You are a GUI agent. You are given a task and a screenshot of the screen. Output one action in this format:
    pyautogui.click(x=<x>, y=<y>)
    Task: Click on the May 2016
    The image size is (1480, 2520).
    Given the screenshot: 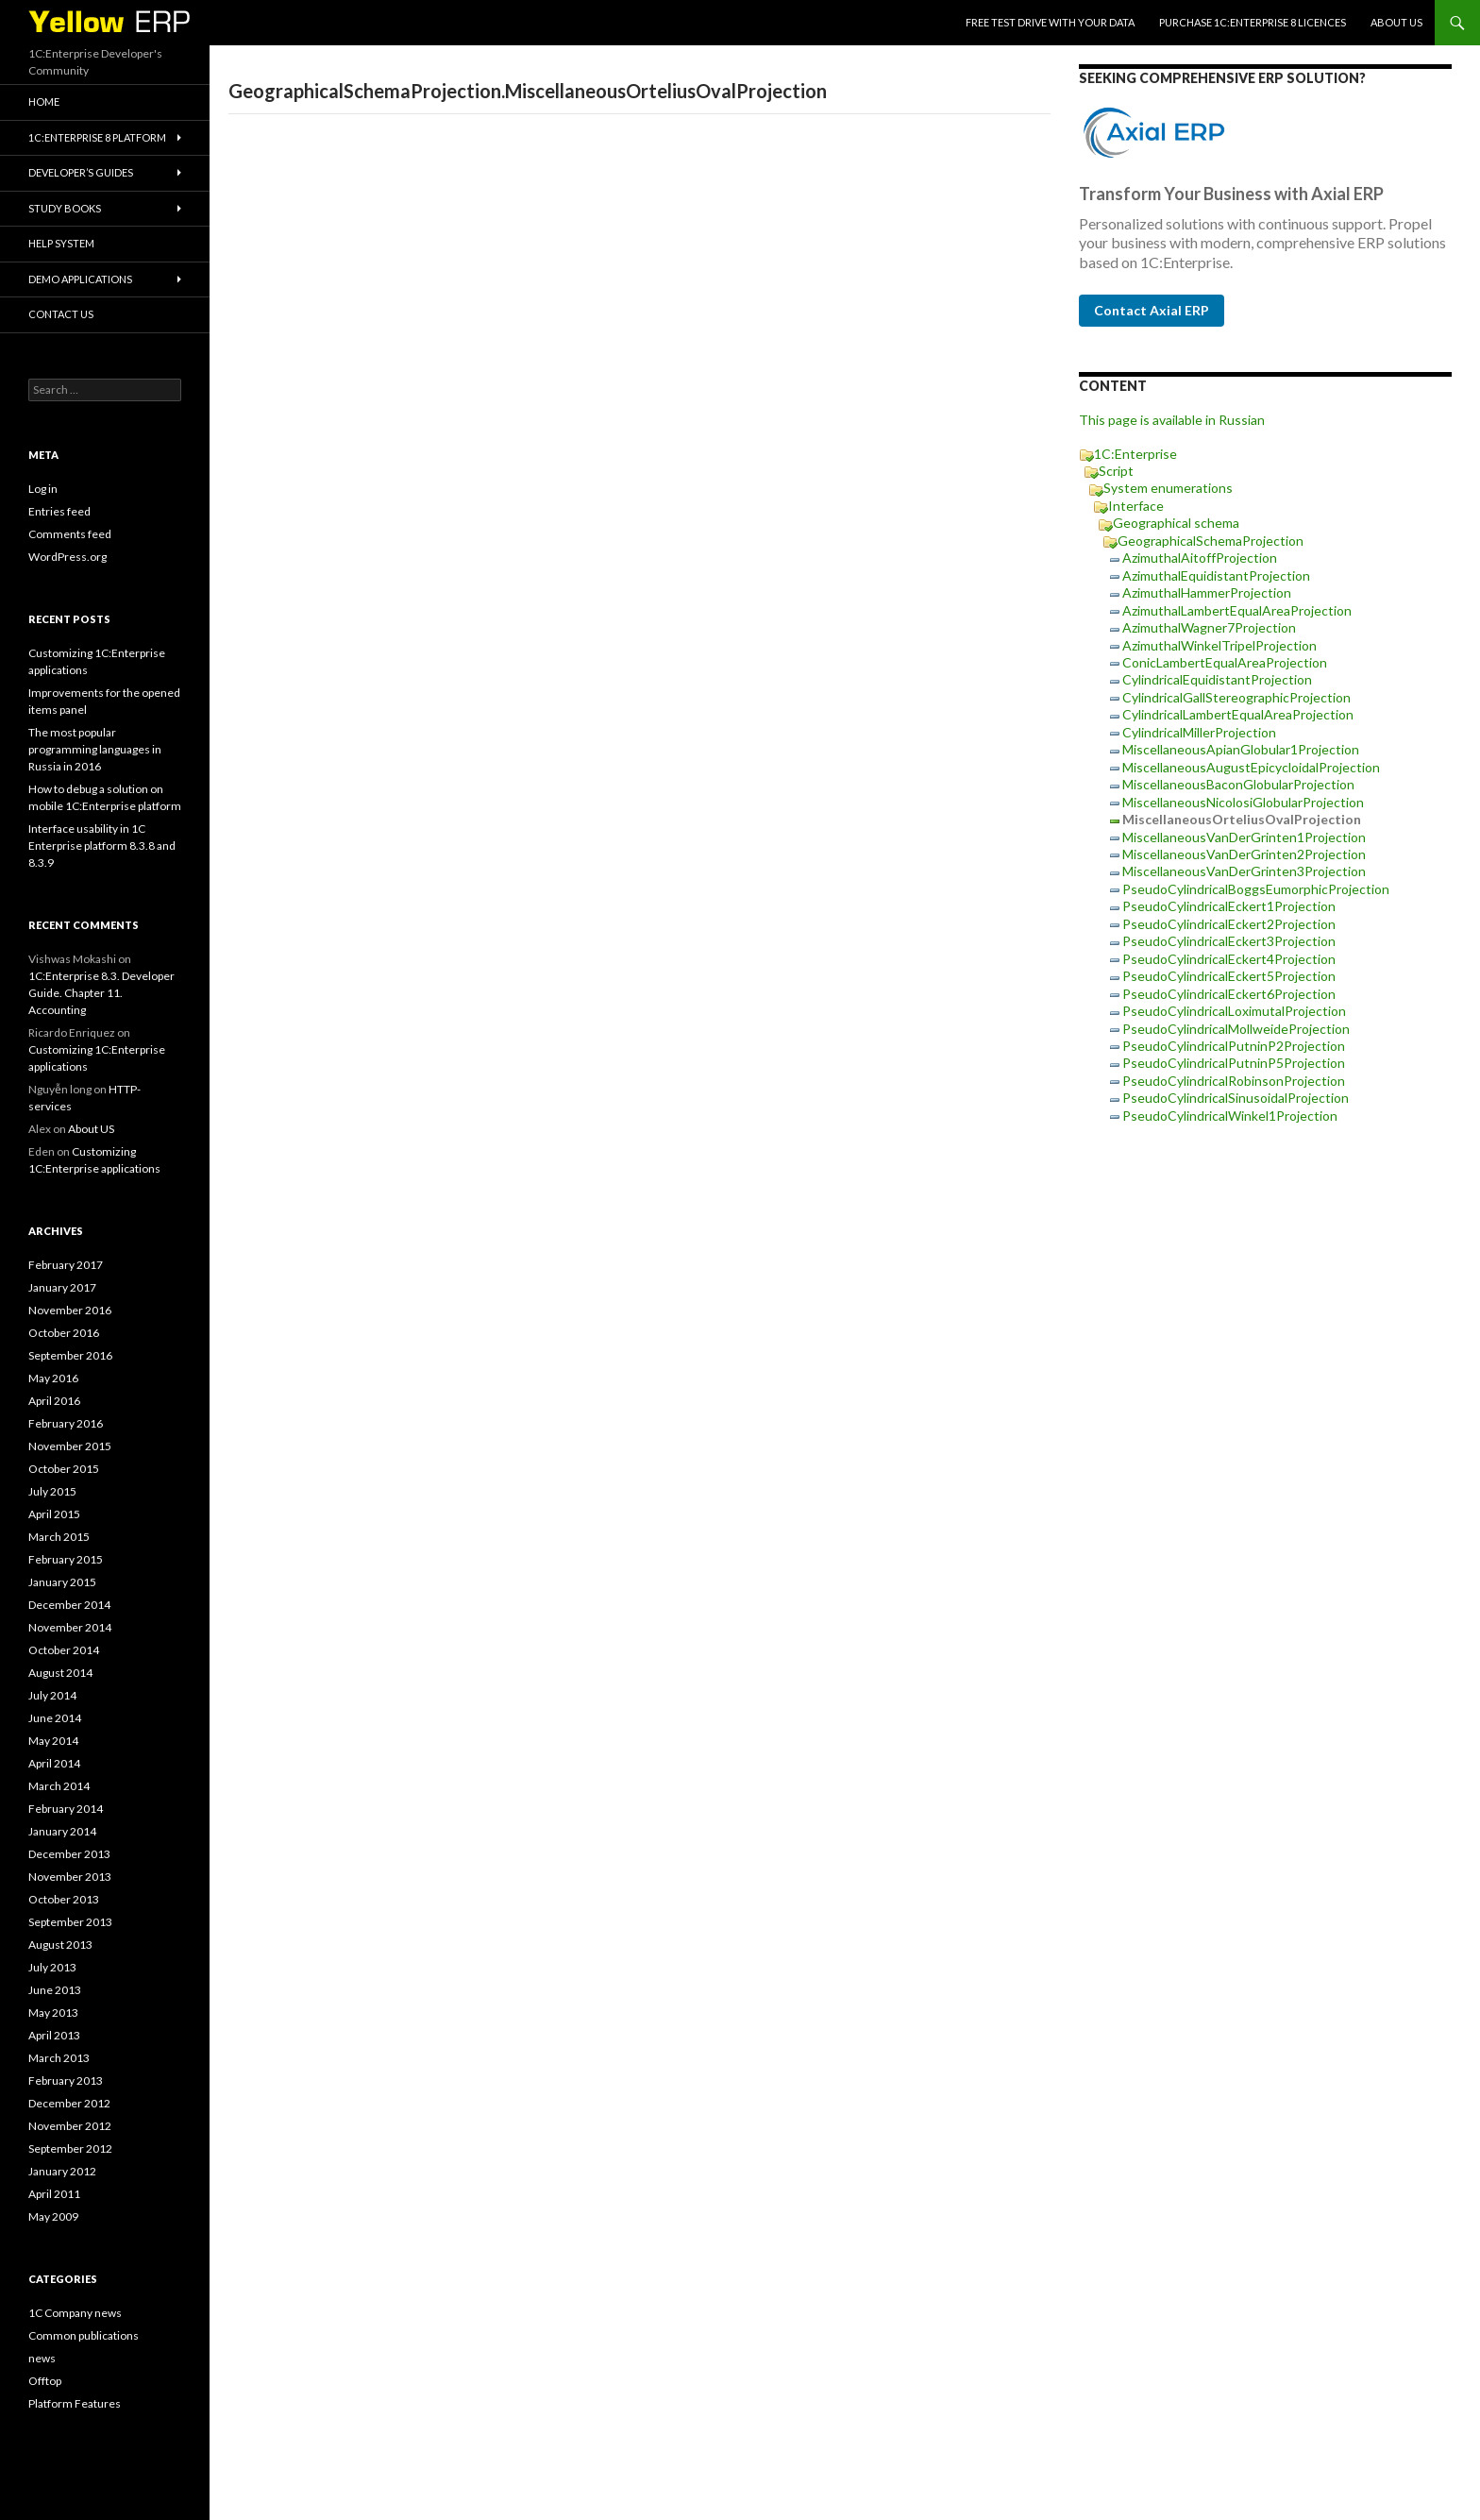 What is the action you would take?
    pyautogui.click(x=53, y=1378)
    